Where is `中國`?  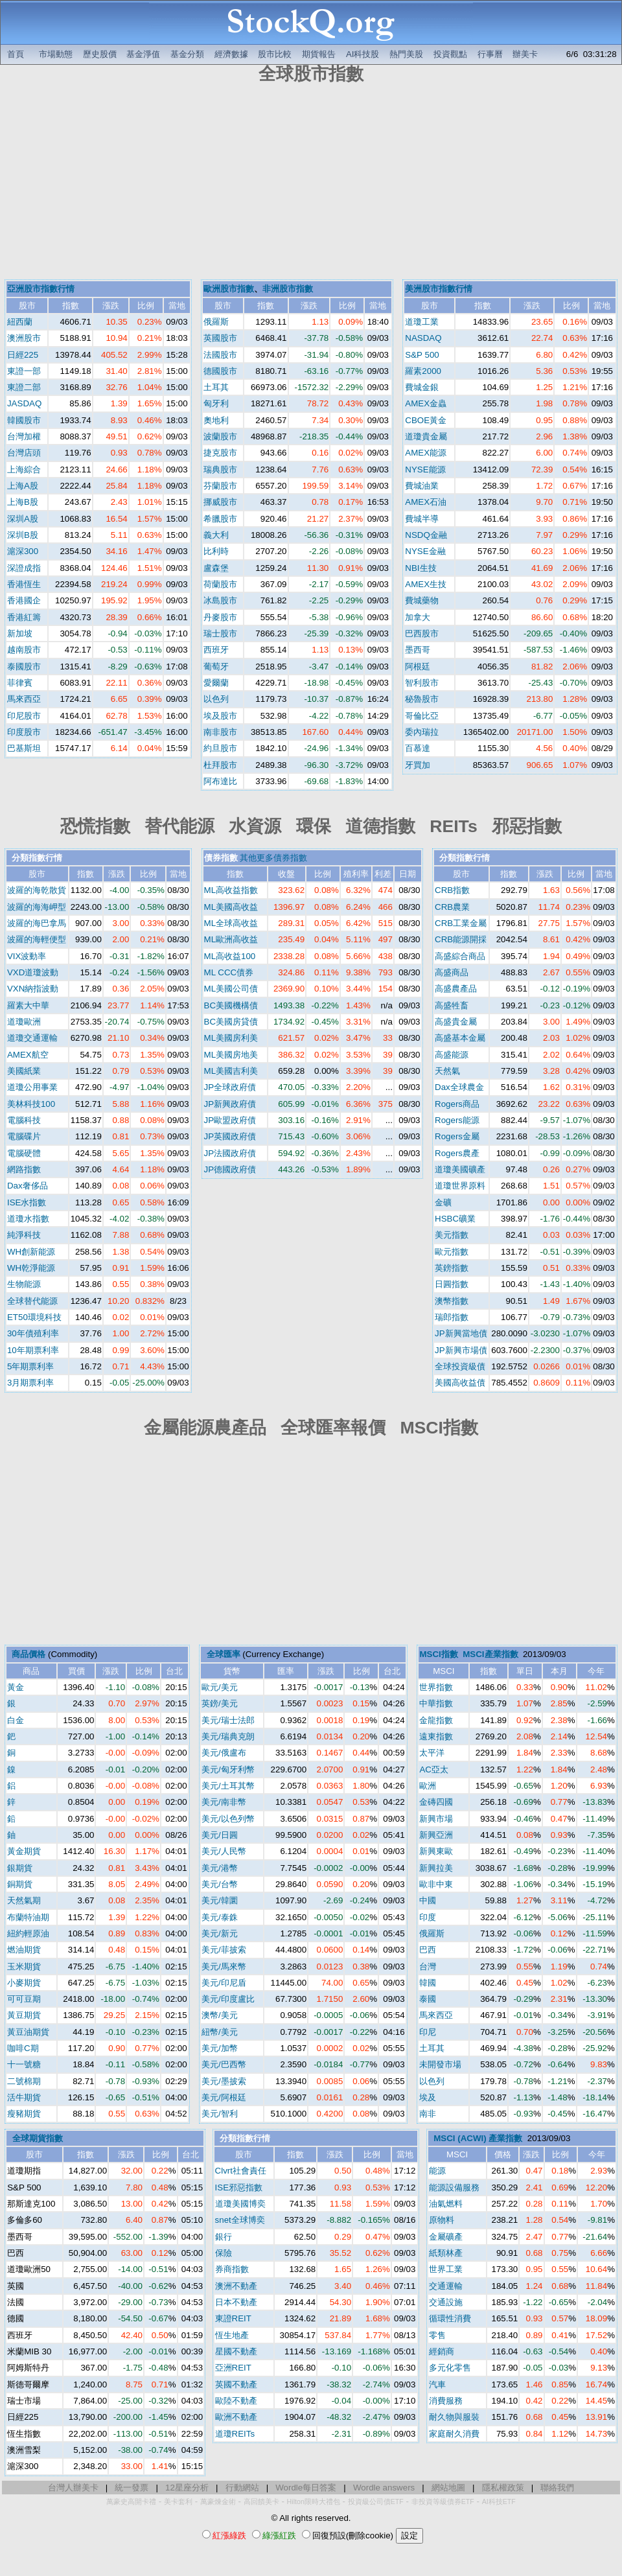
中國 is located at coordinates (427, 1900).